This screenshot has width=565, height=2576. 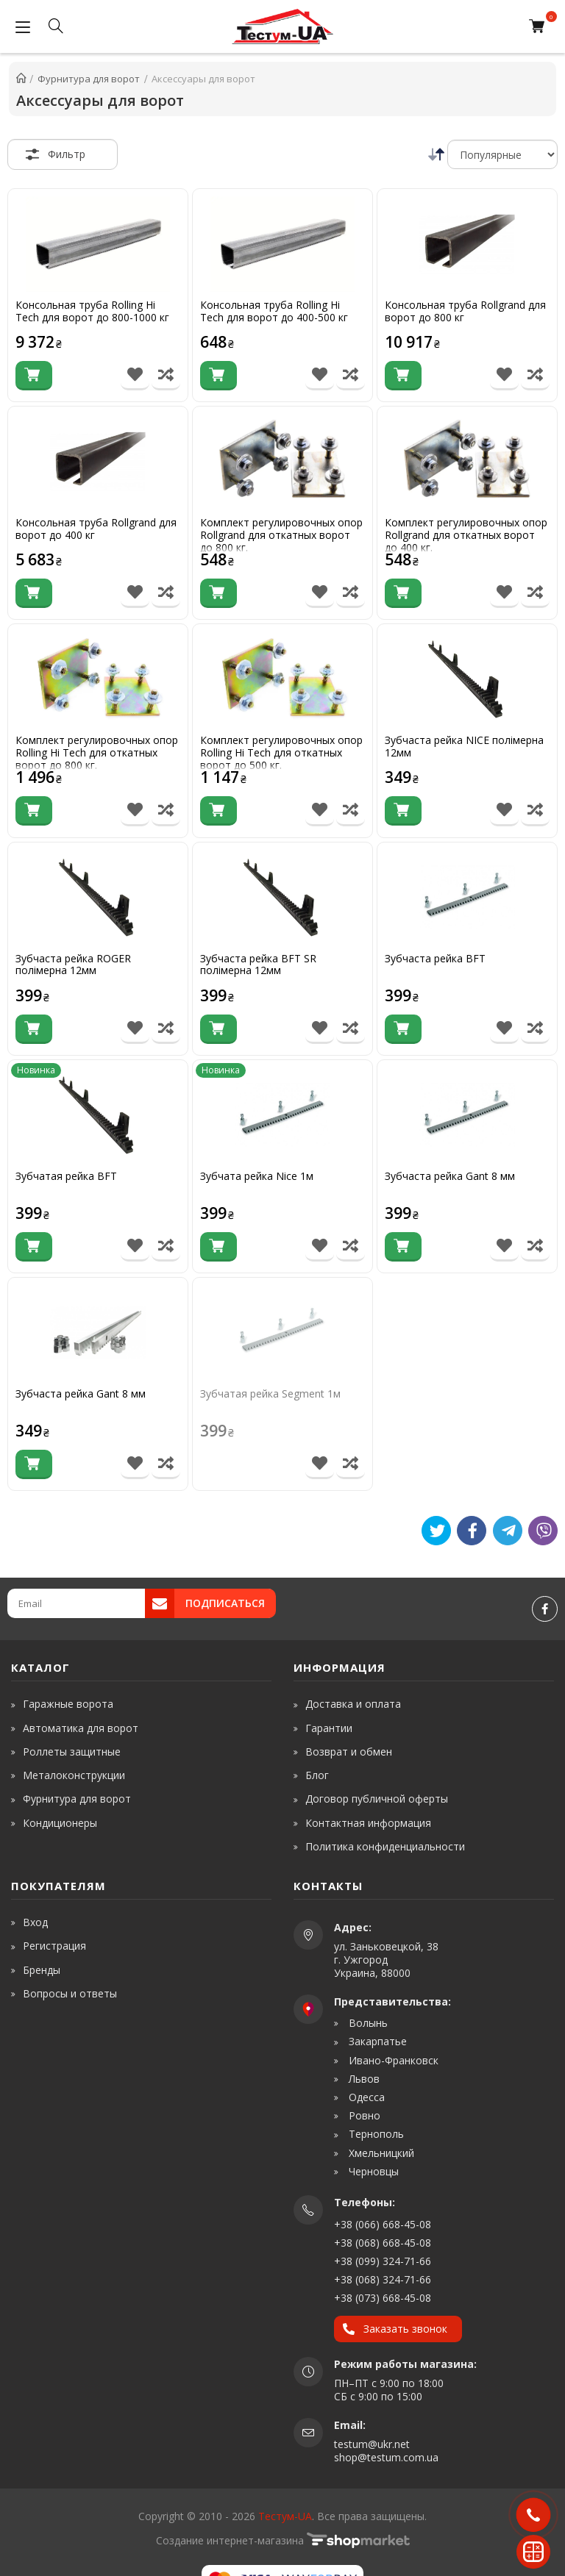 I want to click on Зубчата рейка Nice 1м, so click(x=256, y=1176).